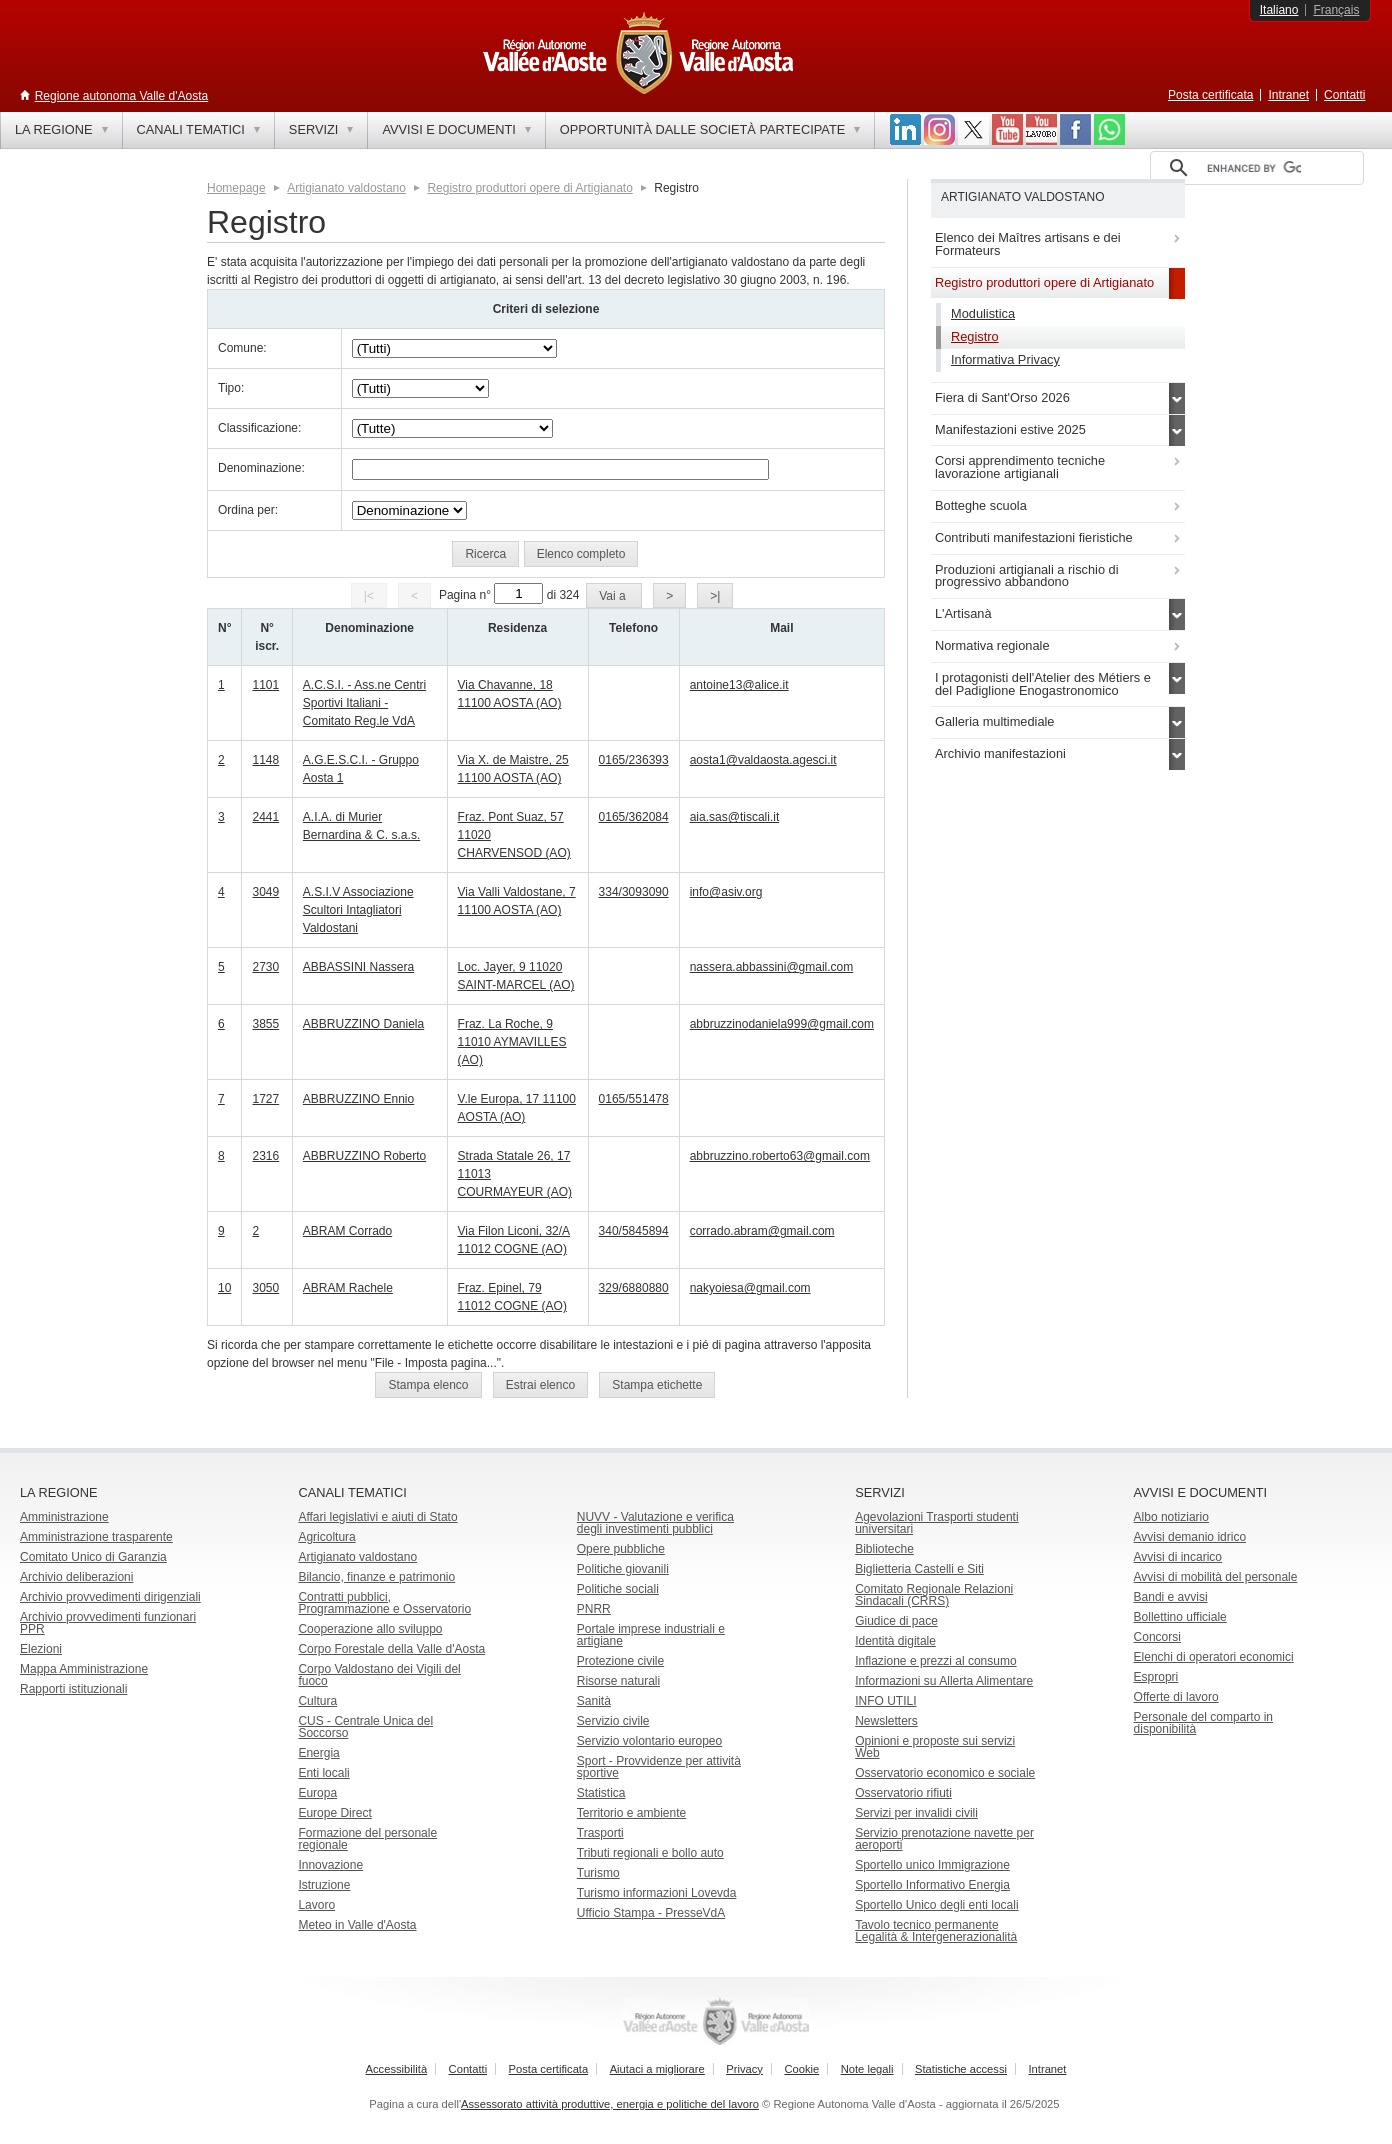 This screenshot has height=2144, width=1392. Describe the element at coordinates (945, 1773) in the screenshot. I see `Osservatorio economico e sociale` at that location.